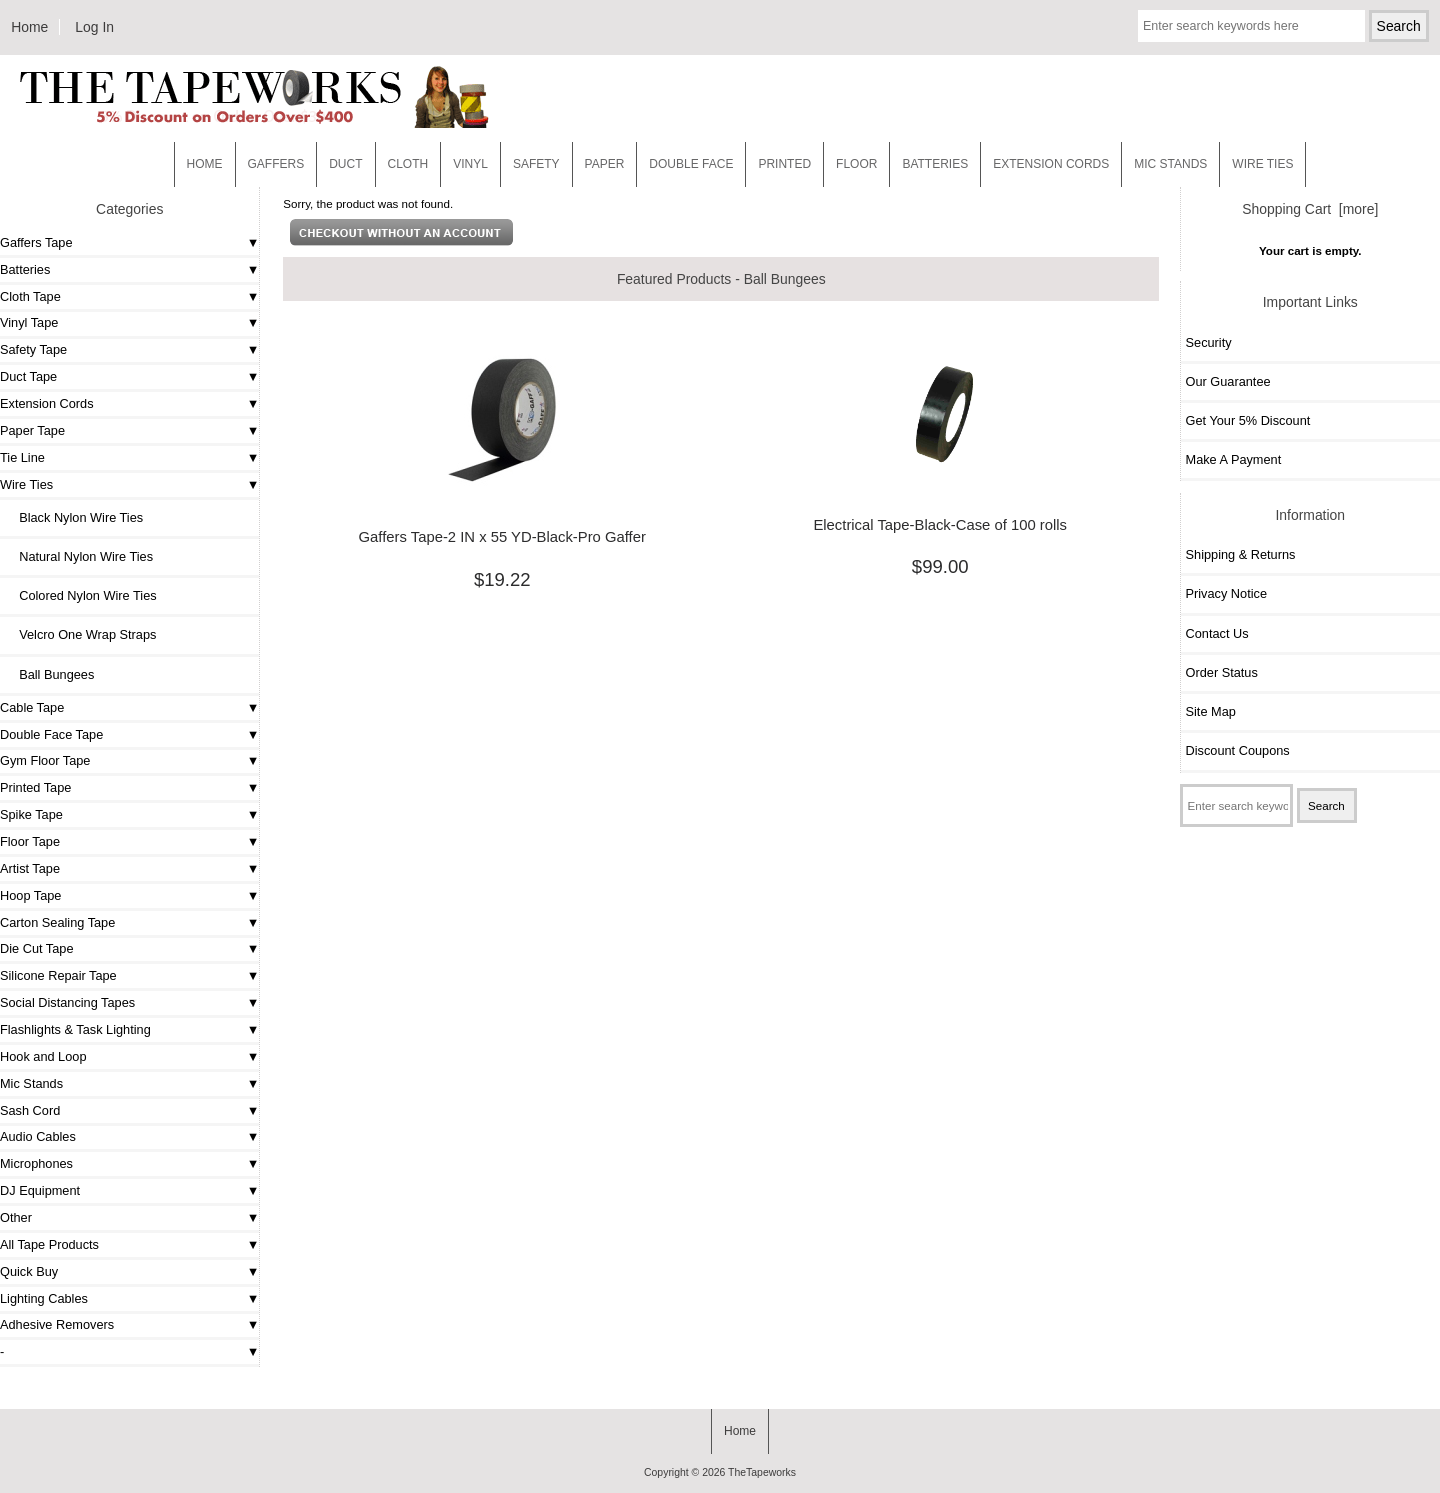 This screenshot has width=1440, height=1493. Describe the element at coordinates (1051, 164) in the screenshot. I see `EXTENSION CORDS` at that location.